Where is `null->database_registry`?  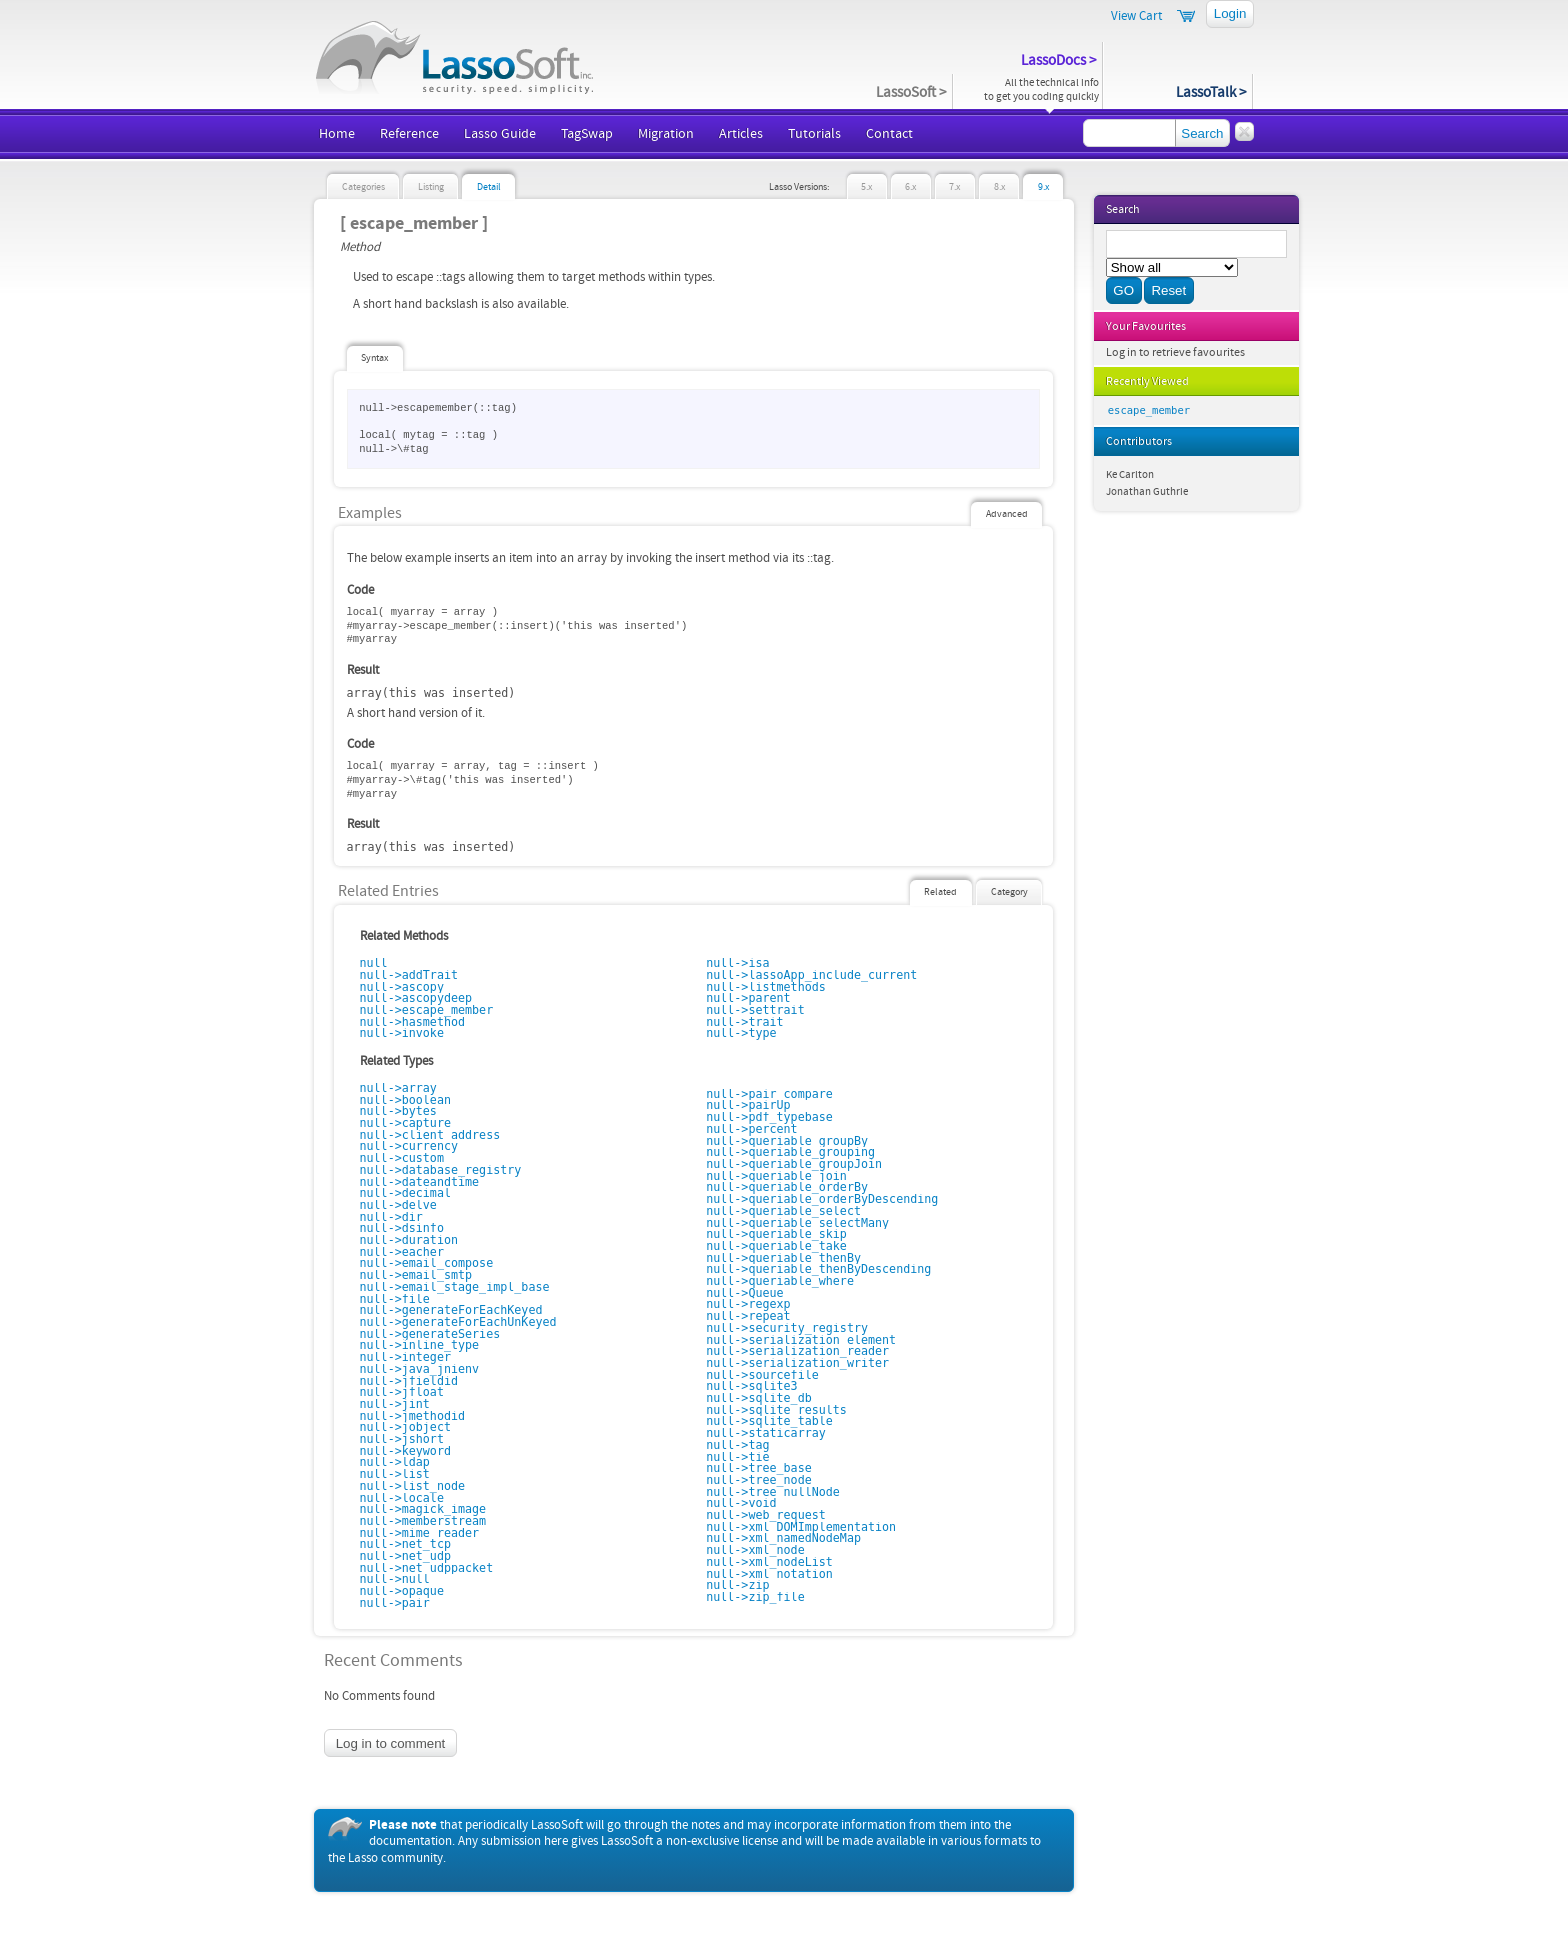 null->database_registry is located at coordinates (441, 1170).